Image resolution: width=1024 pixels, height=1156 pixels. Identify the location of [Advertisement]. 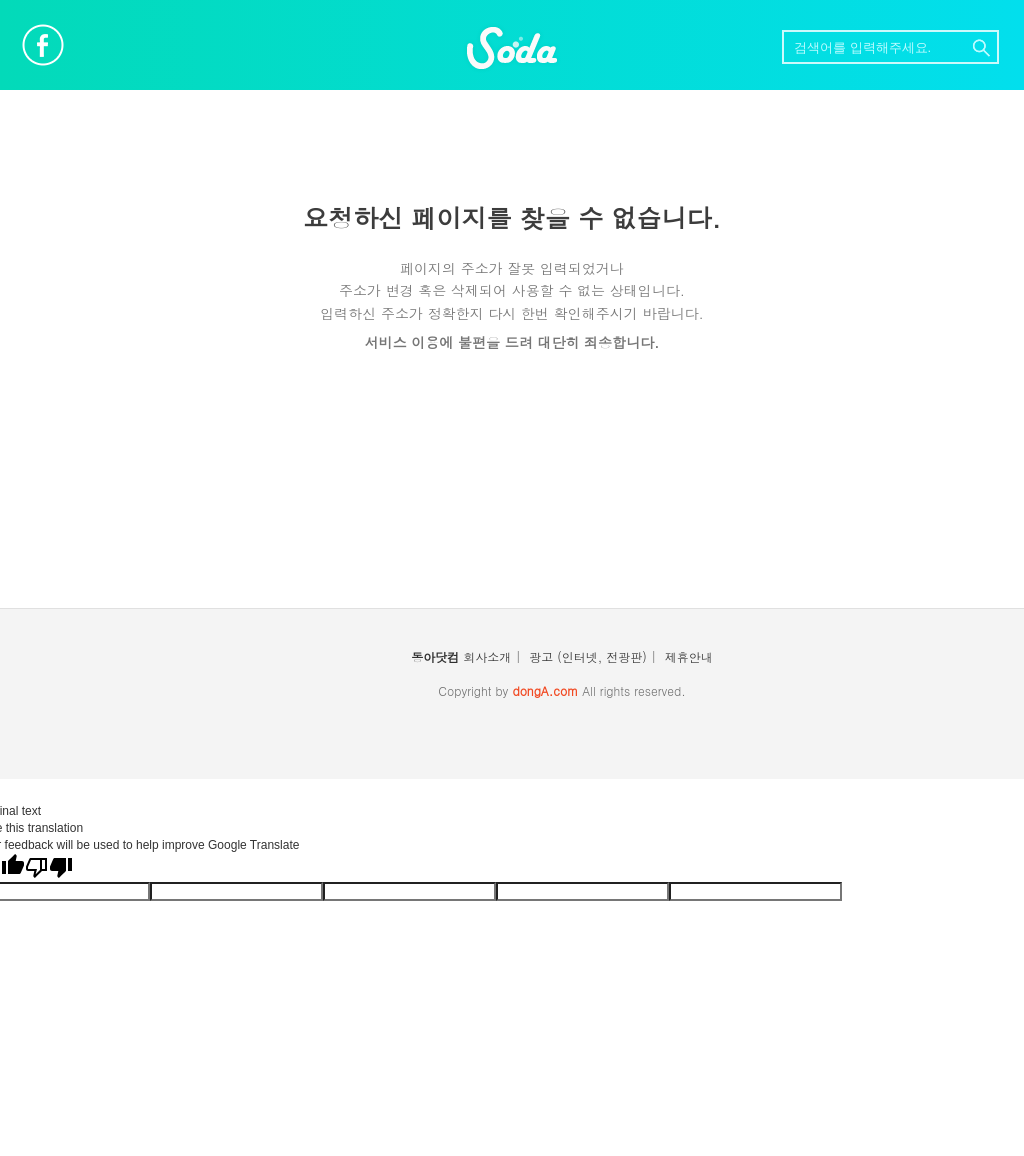
(512, 493).